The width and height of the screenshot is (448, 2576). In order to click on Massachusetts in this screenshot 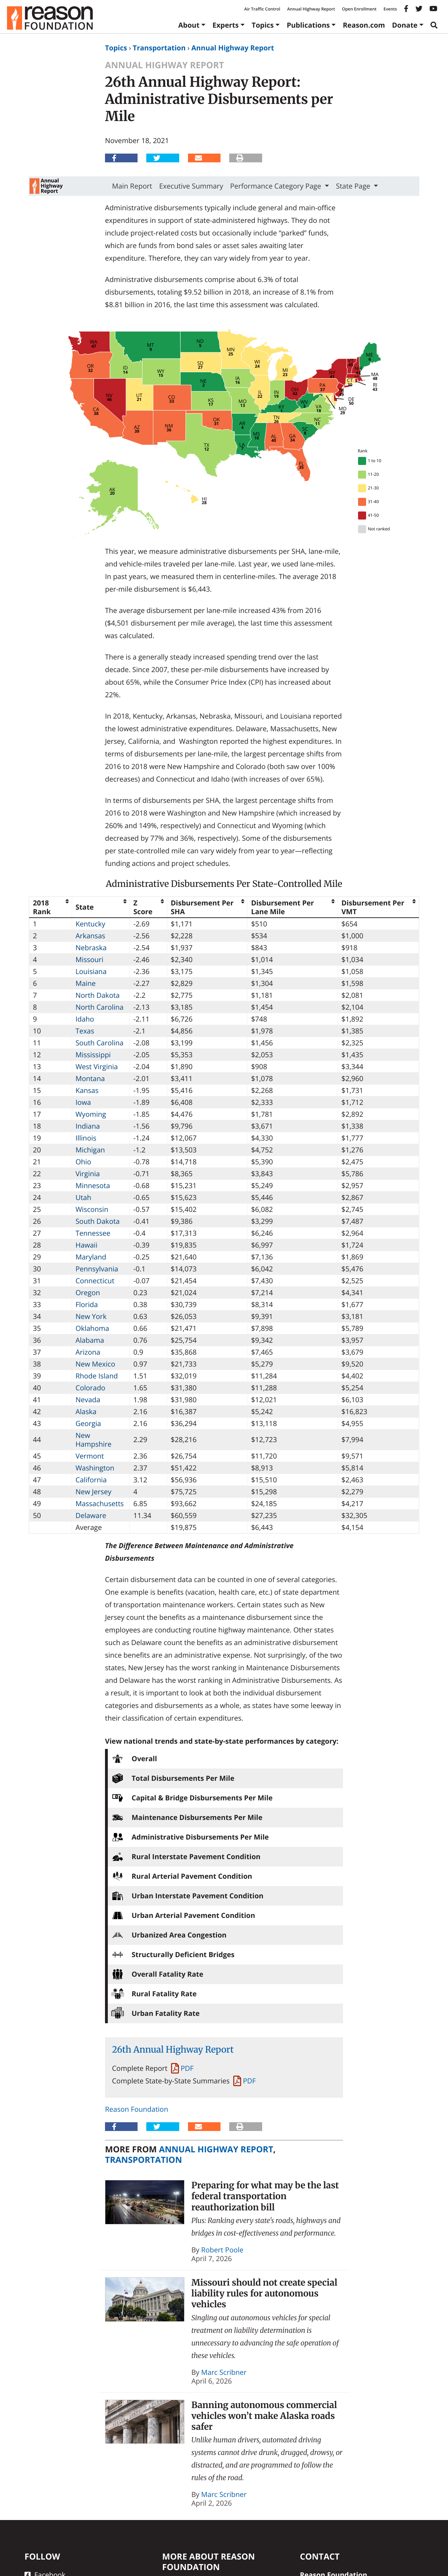, I will do `click(100, 1503)`.